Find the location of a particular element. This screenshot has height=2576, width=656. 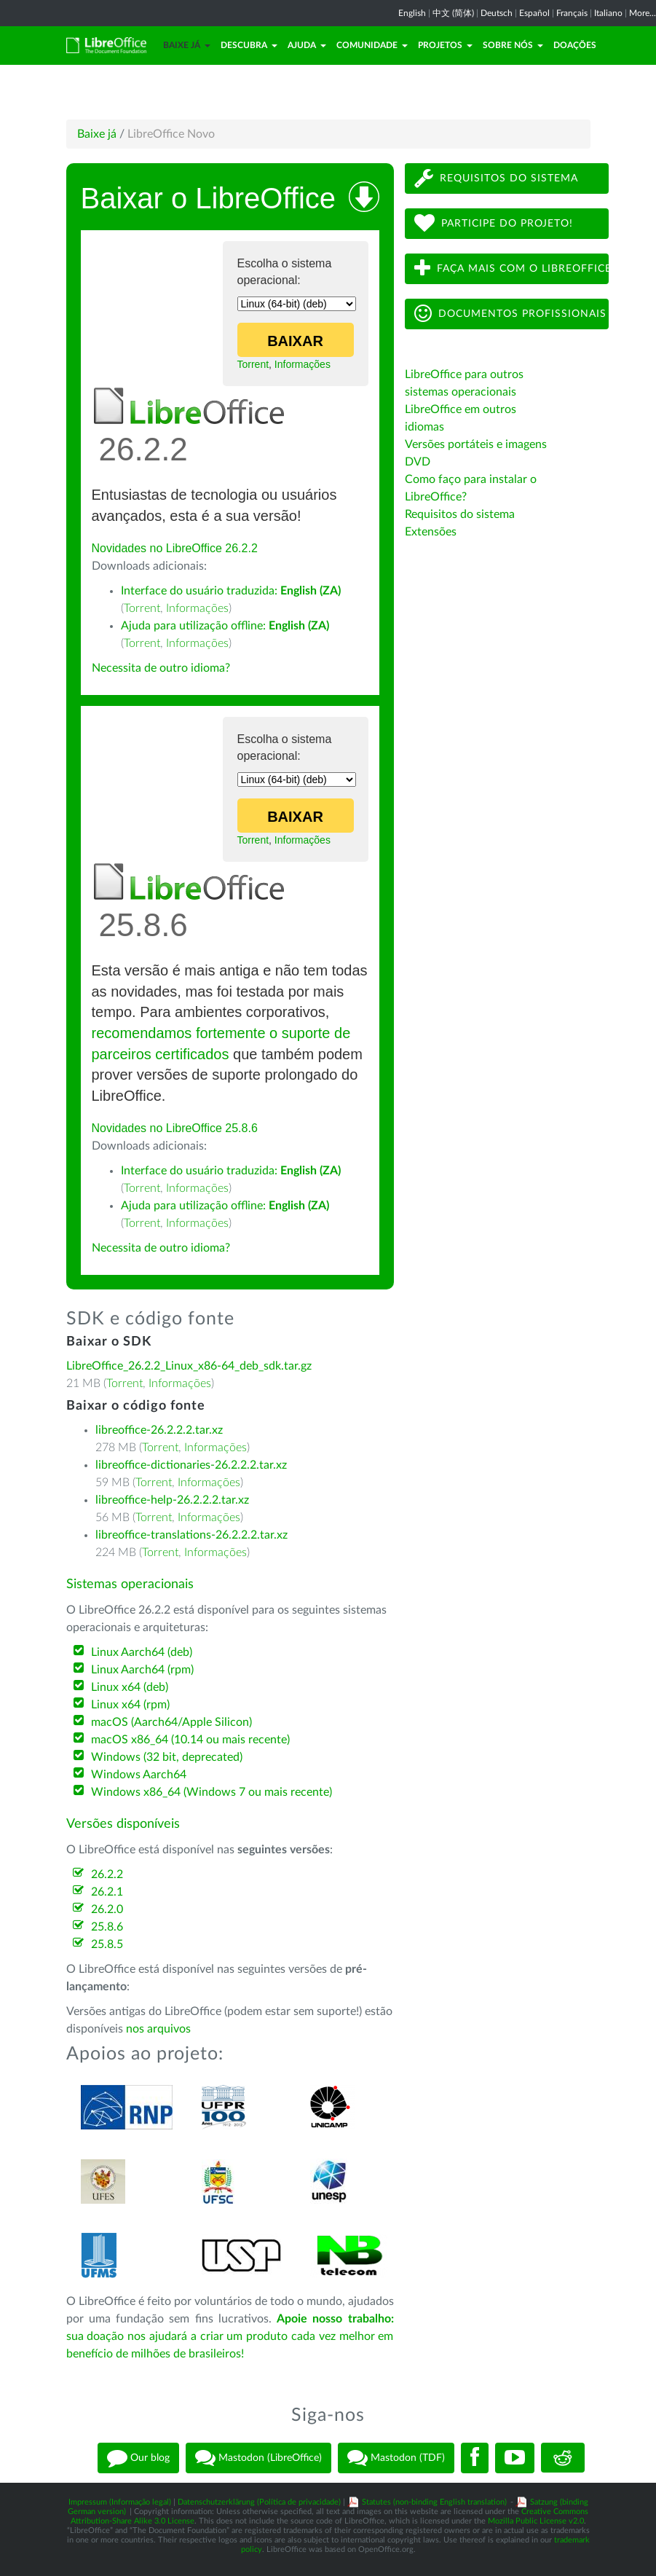

libreoffice-translations-26.2.2.2.tar.xz is located at coordinates (191, 1535).